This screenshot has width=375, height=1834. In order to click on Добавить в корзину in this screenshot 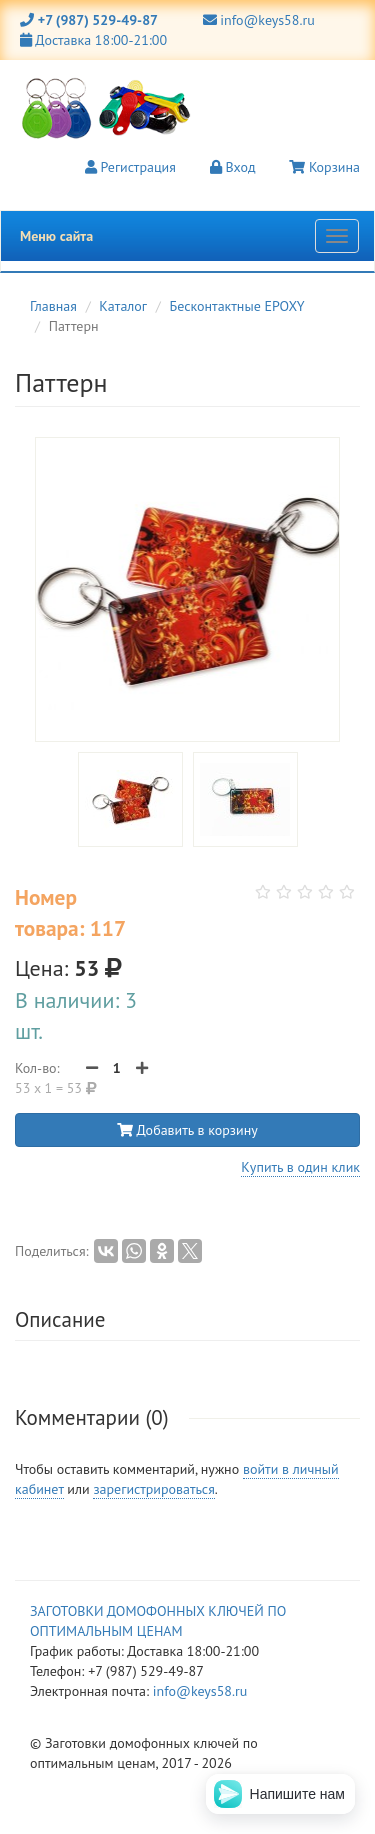, I will do `click(187, 1130)`.